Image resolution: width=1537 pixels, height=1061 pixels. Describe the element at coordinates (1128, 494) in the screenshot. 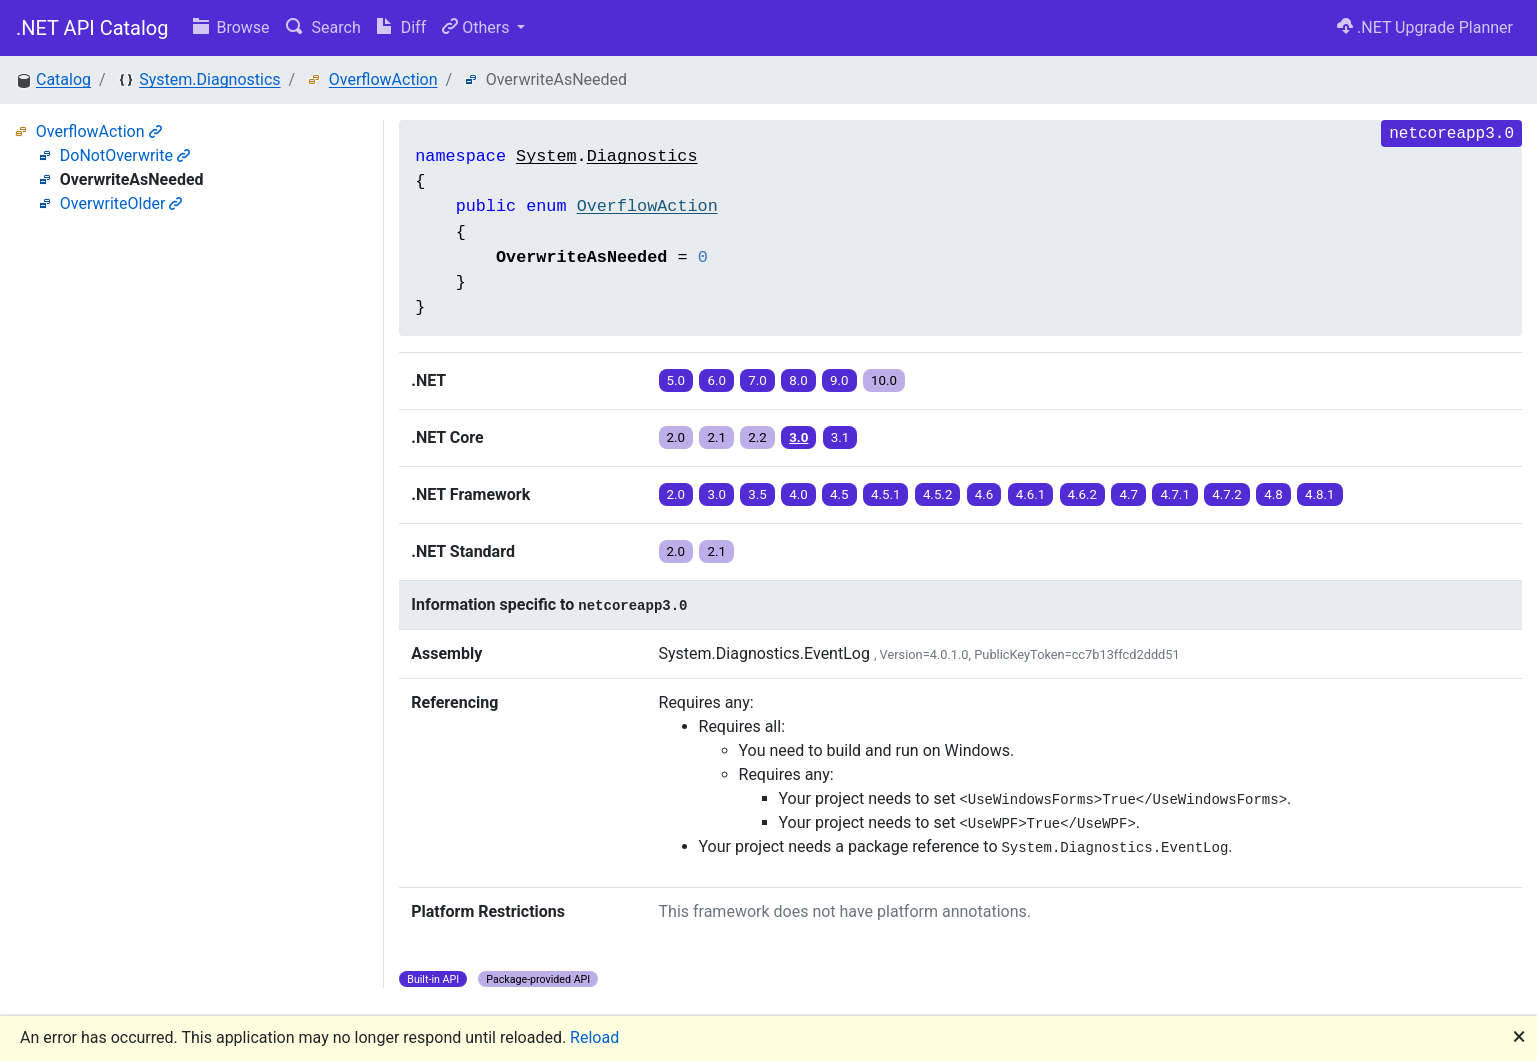

I see `4.7 [button]` at that location.